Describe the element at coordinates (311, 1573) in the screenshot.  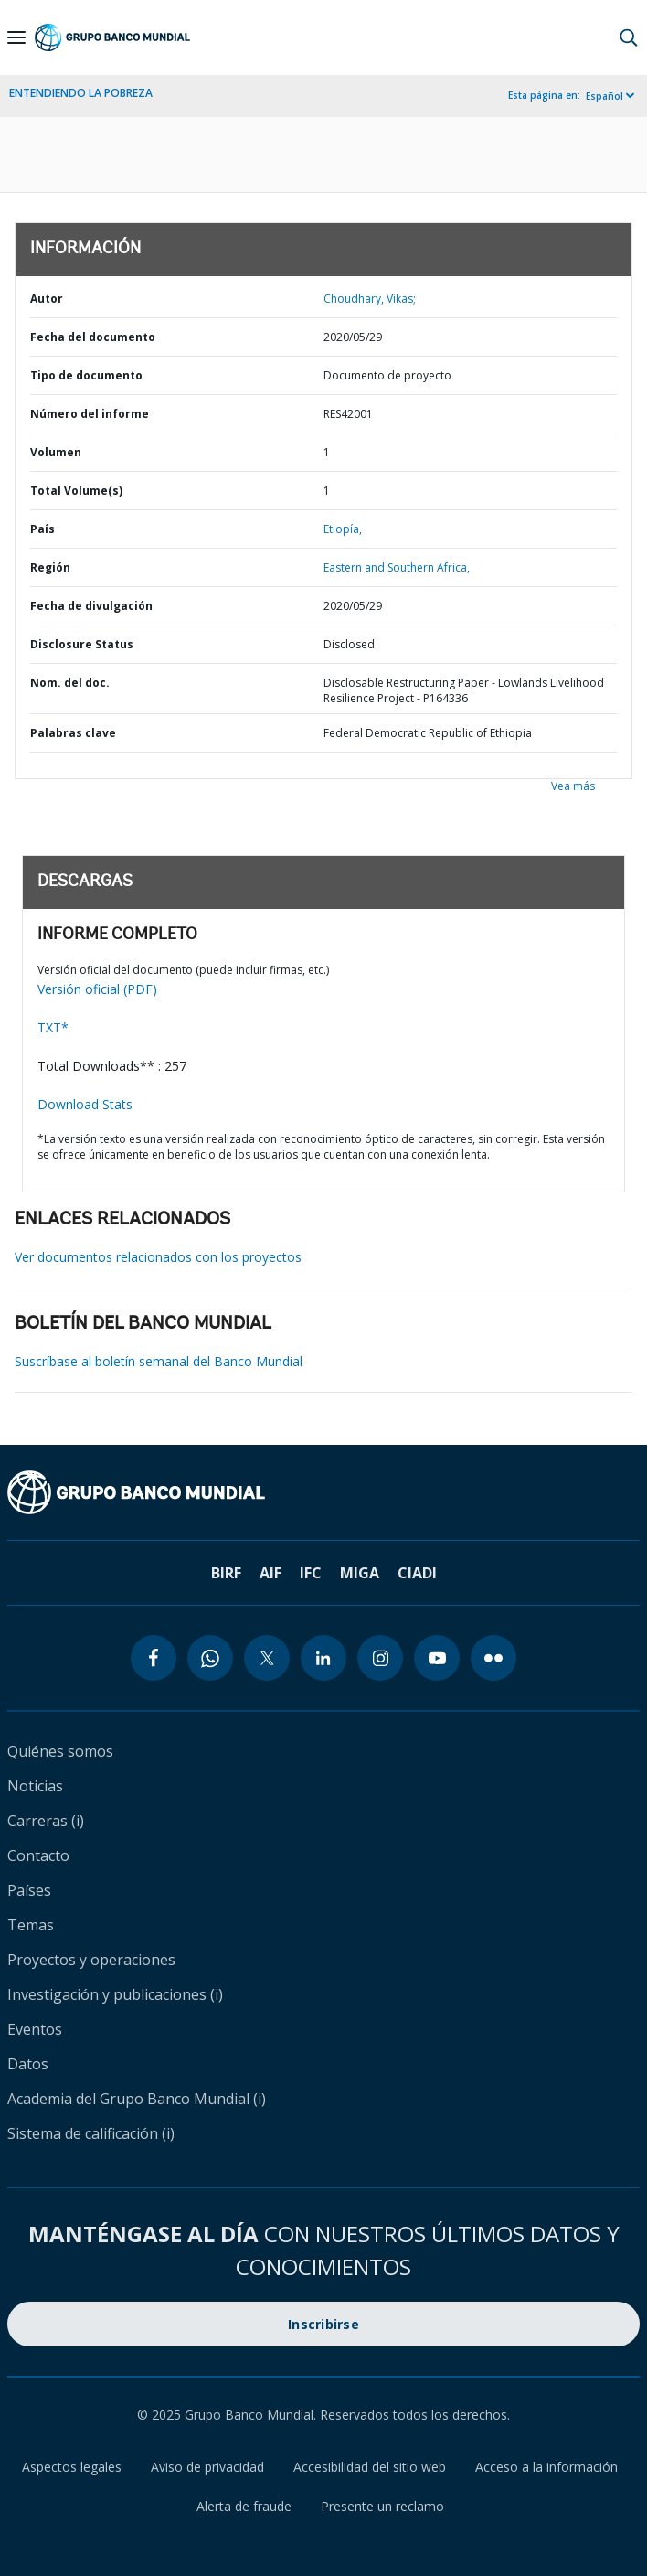
I see `IFC` at that location.